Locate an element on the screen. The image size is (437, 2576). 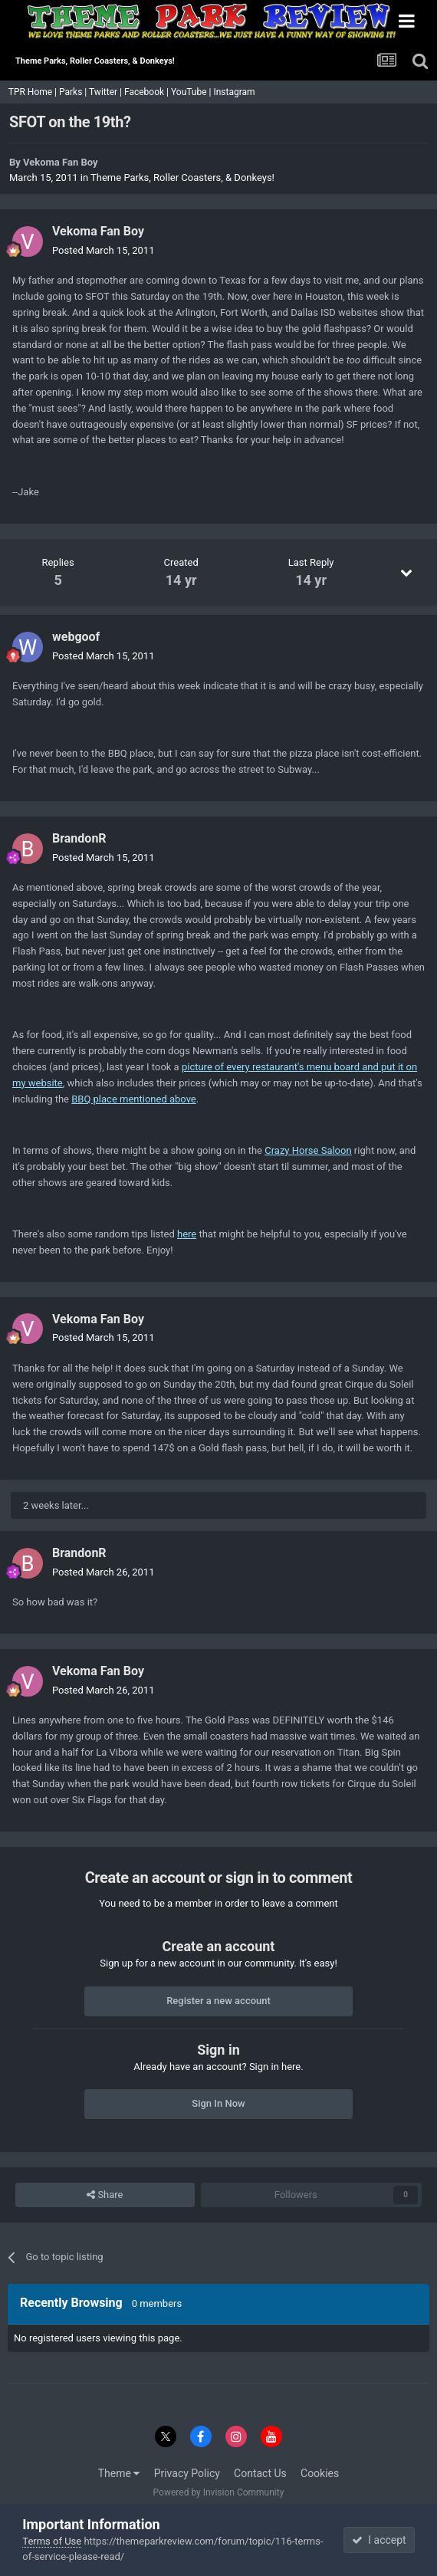
Privacy Policy is located at coordinates (187, 2473).